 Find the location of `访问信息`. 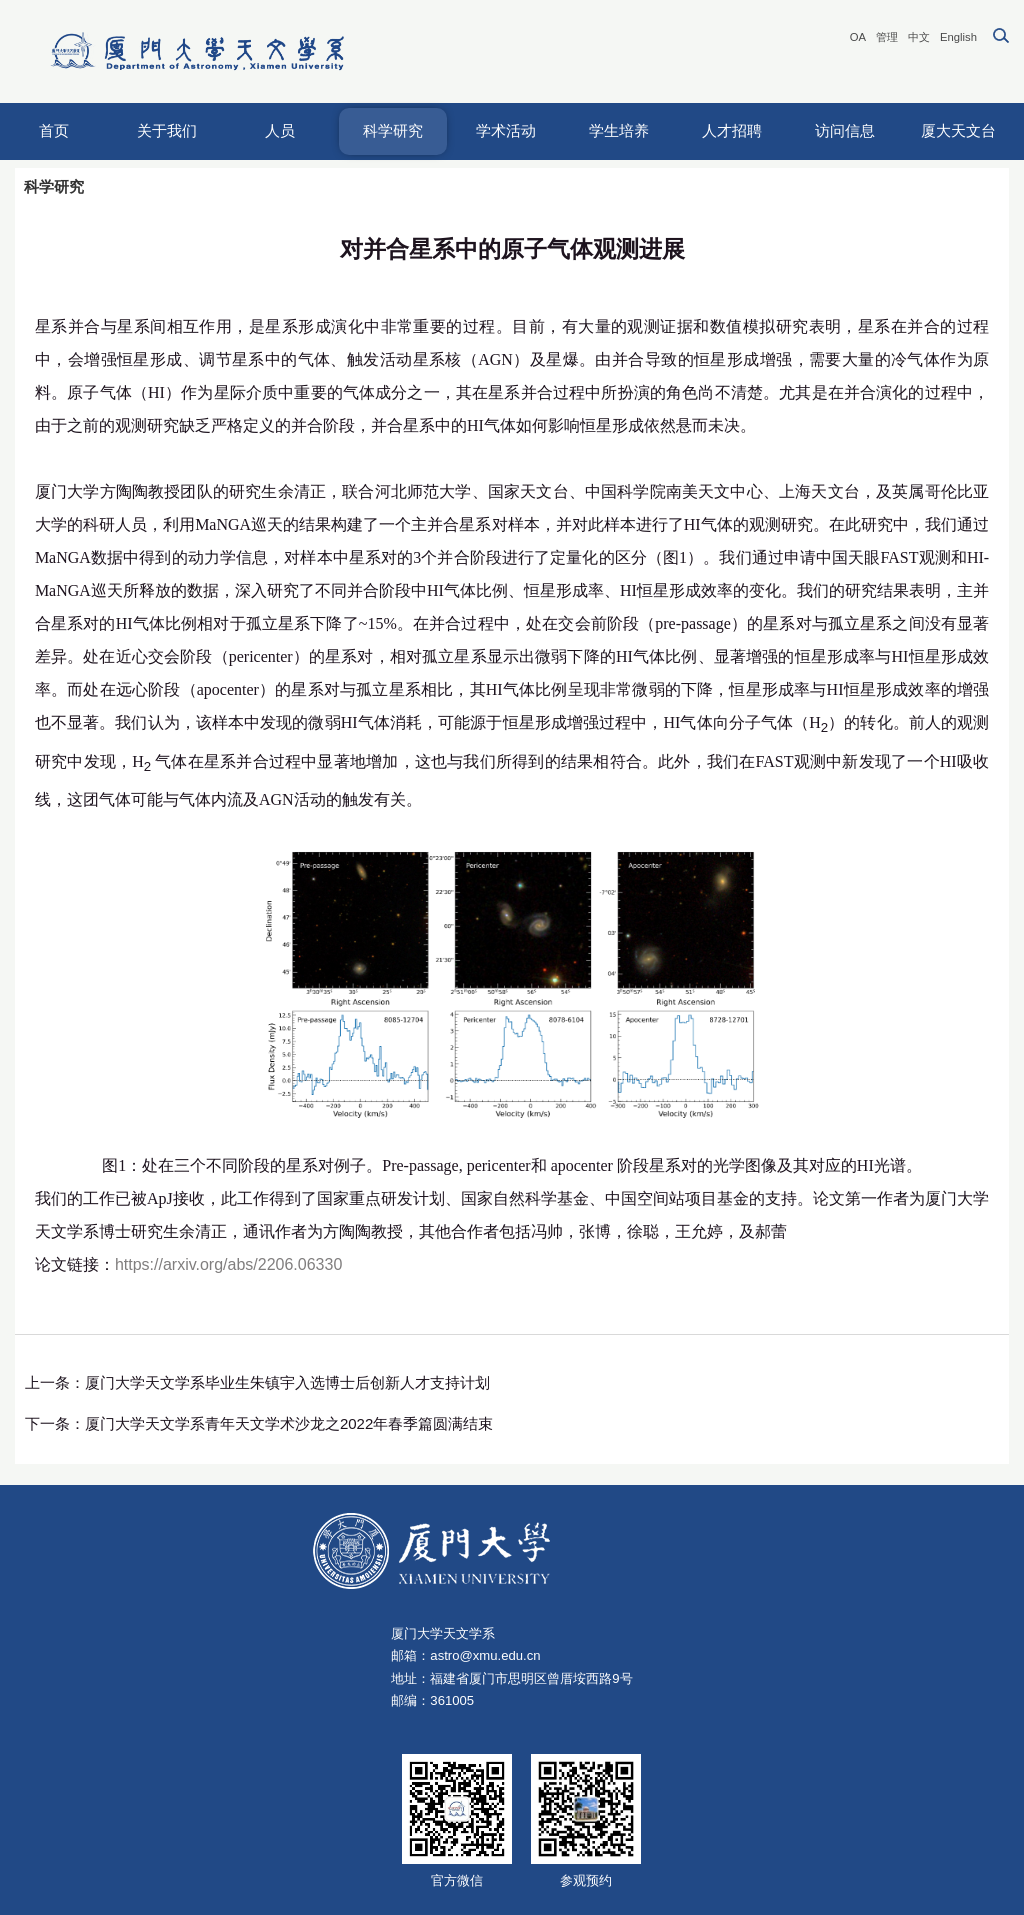

访问信息 is located at coordinates (845, 130).